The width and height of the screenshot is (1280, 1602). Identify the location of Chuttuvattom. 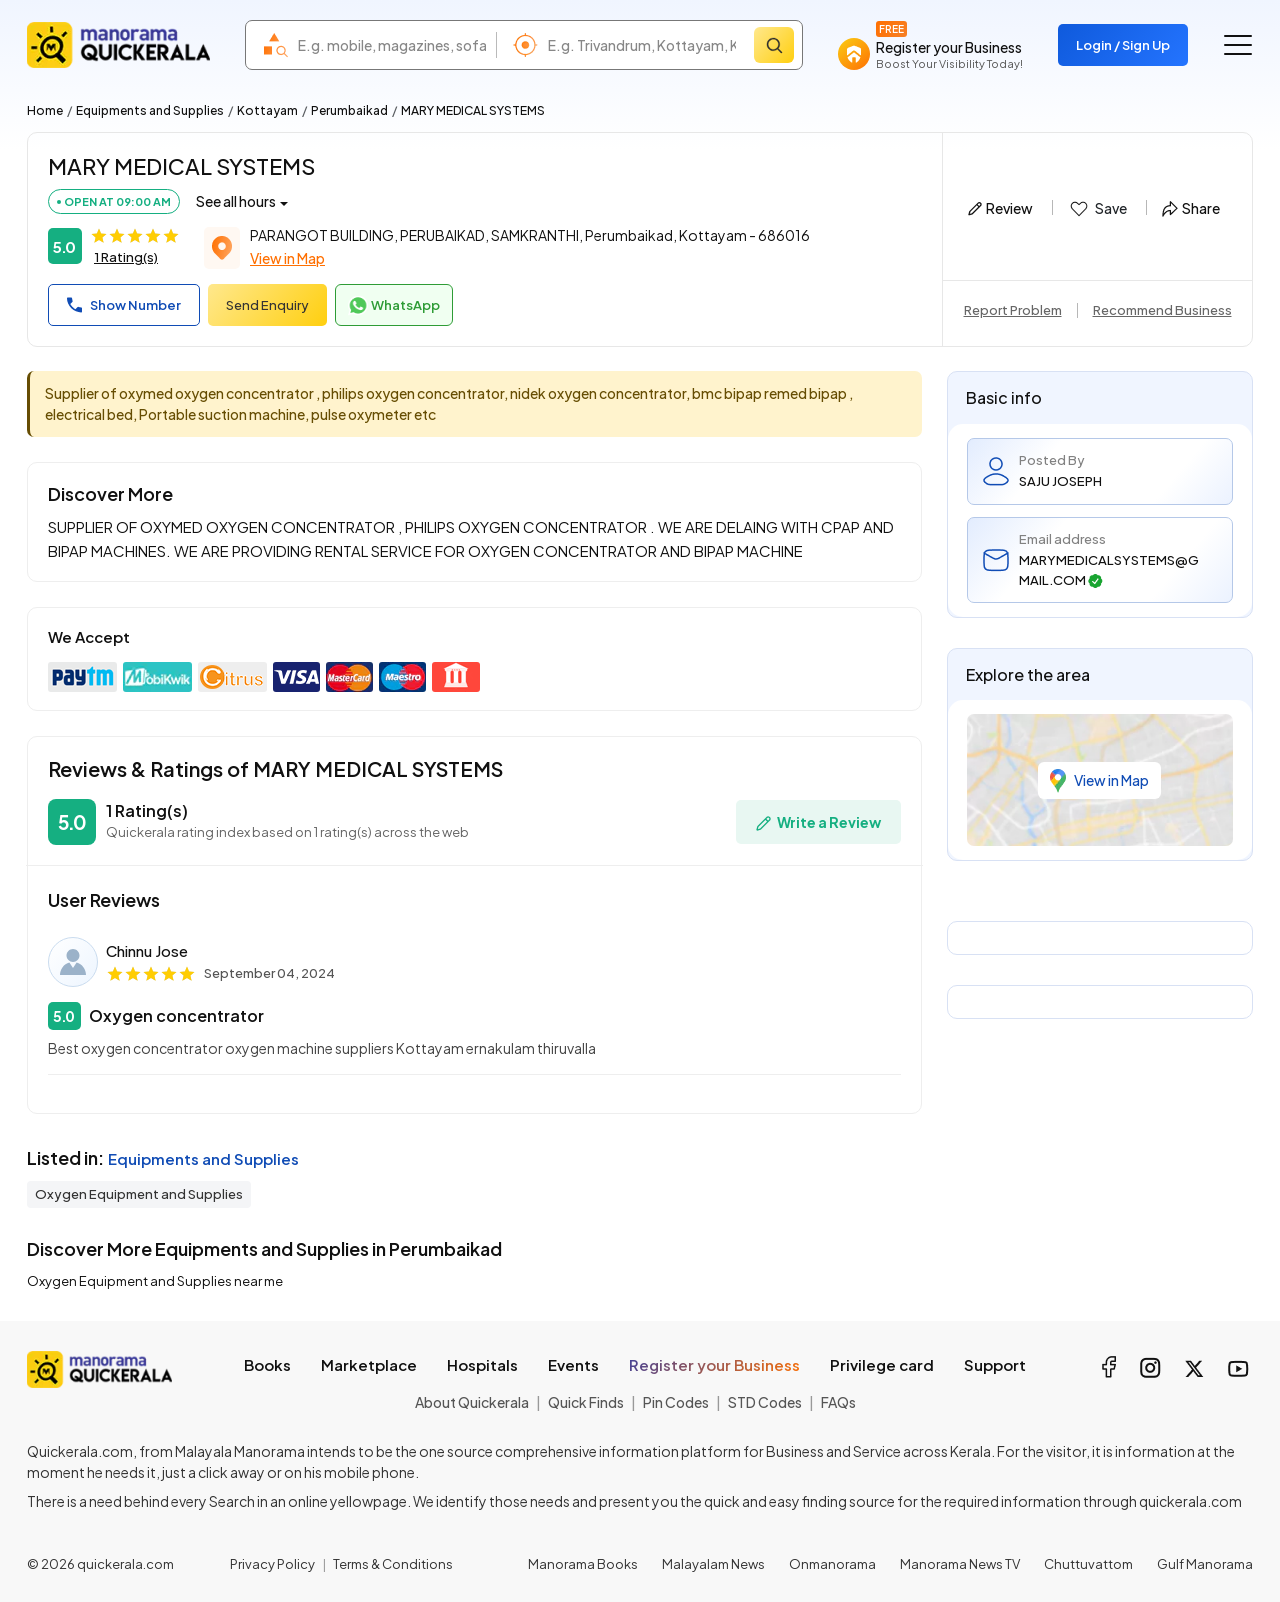
(1088, 1564).